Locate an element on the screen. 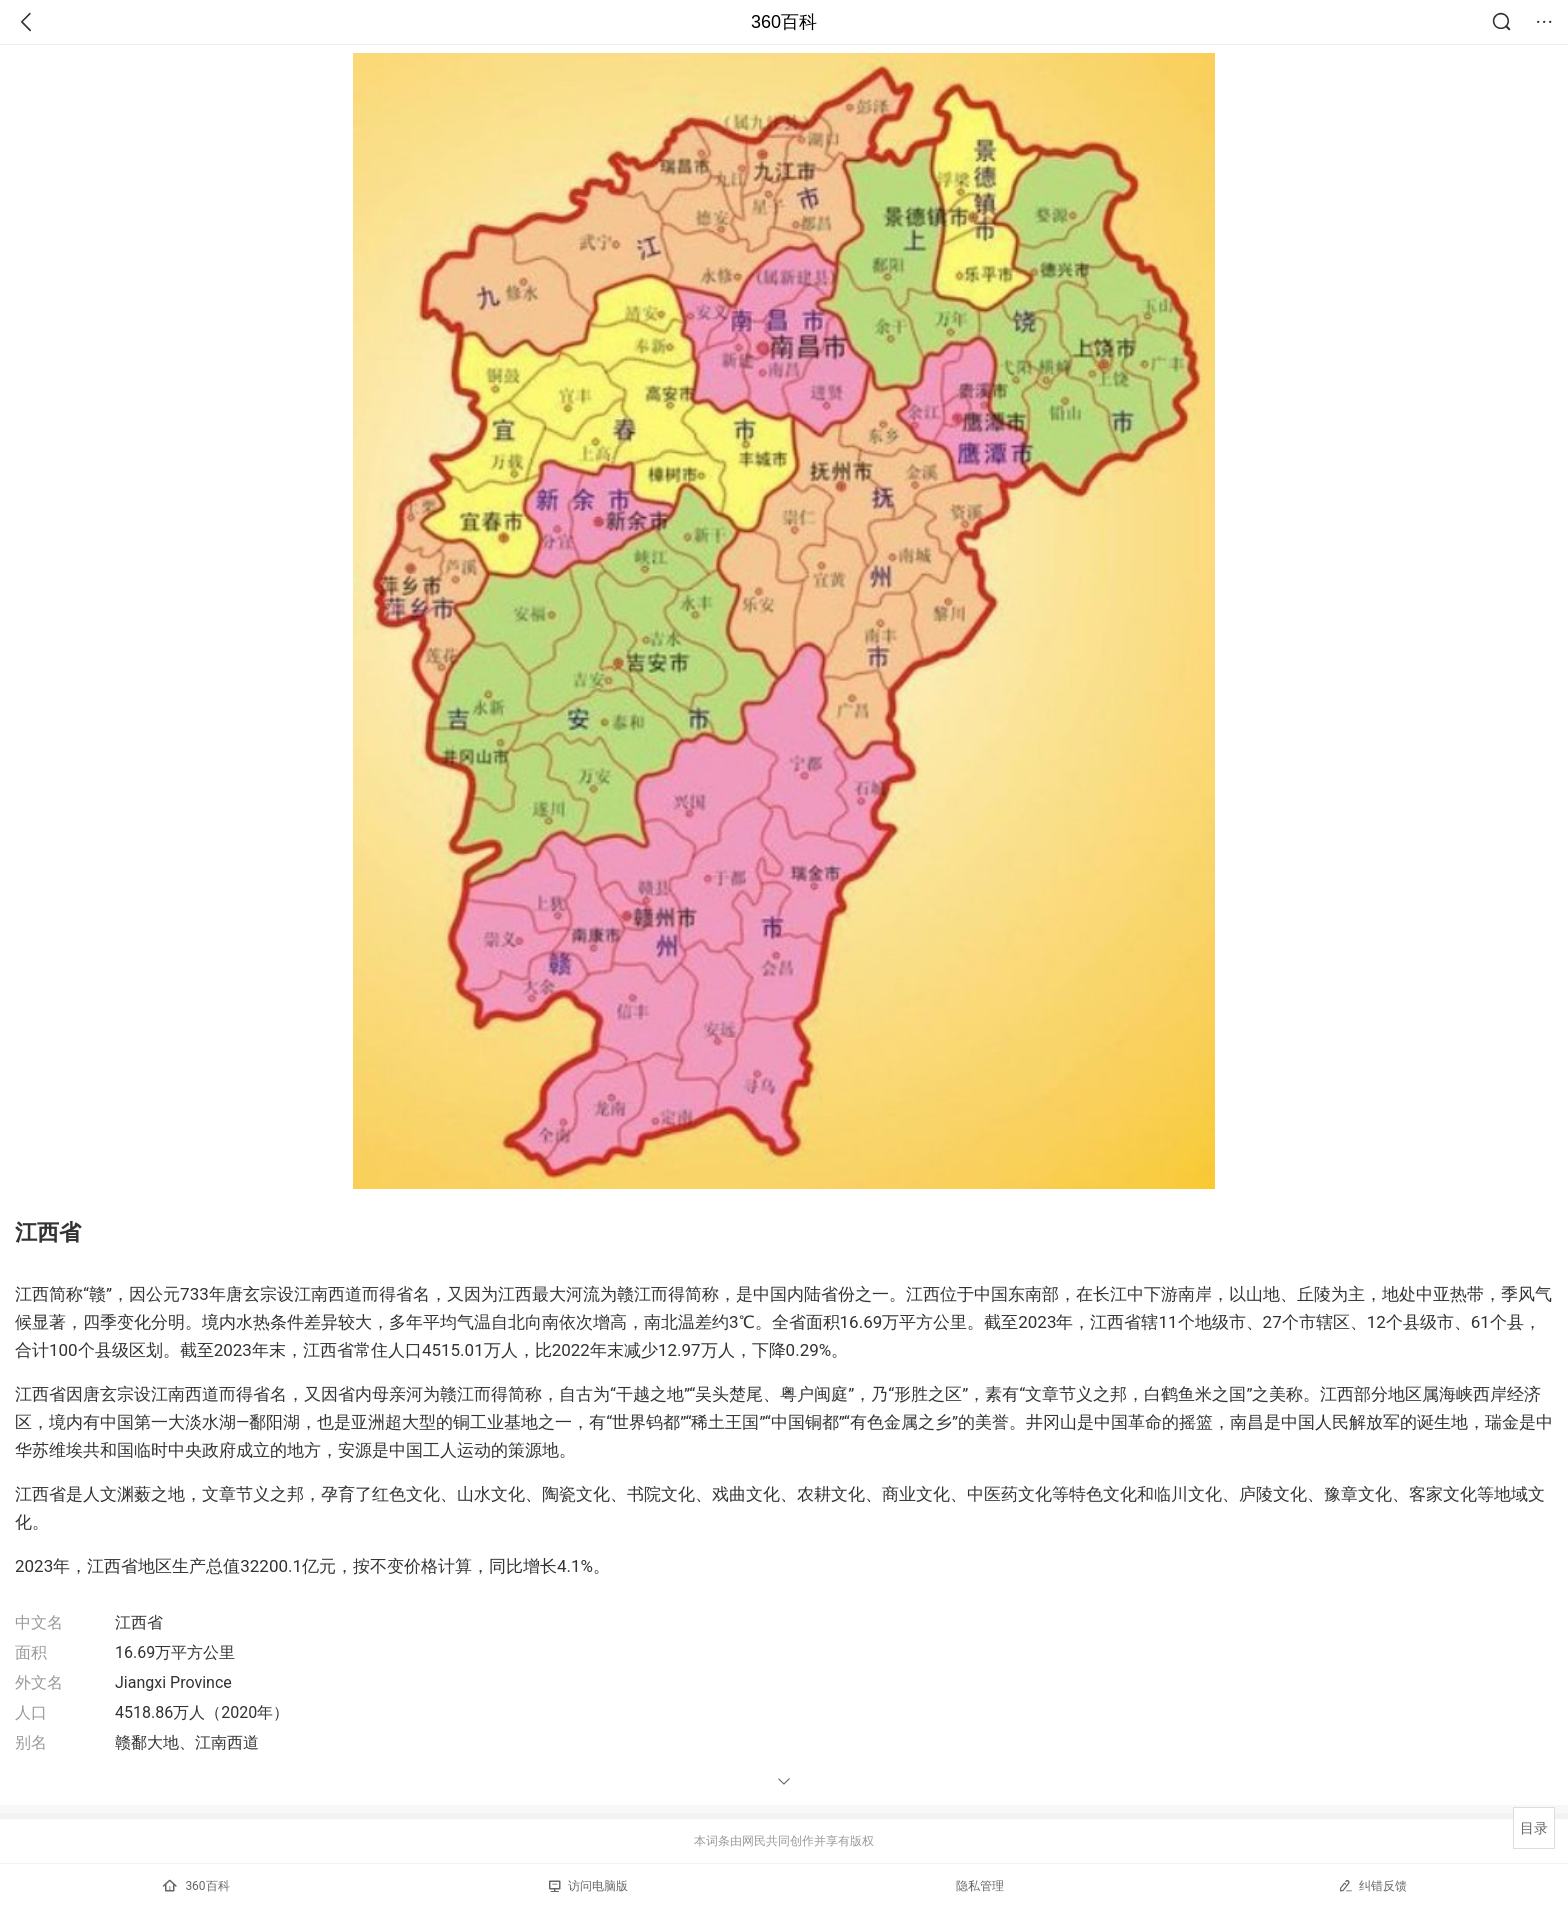  纠错反馈 is located at coordinates (1372, 1885).